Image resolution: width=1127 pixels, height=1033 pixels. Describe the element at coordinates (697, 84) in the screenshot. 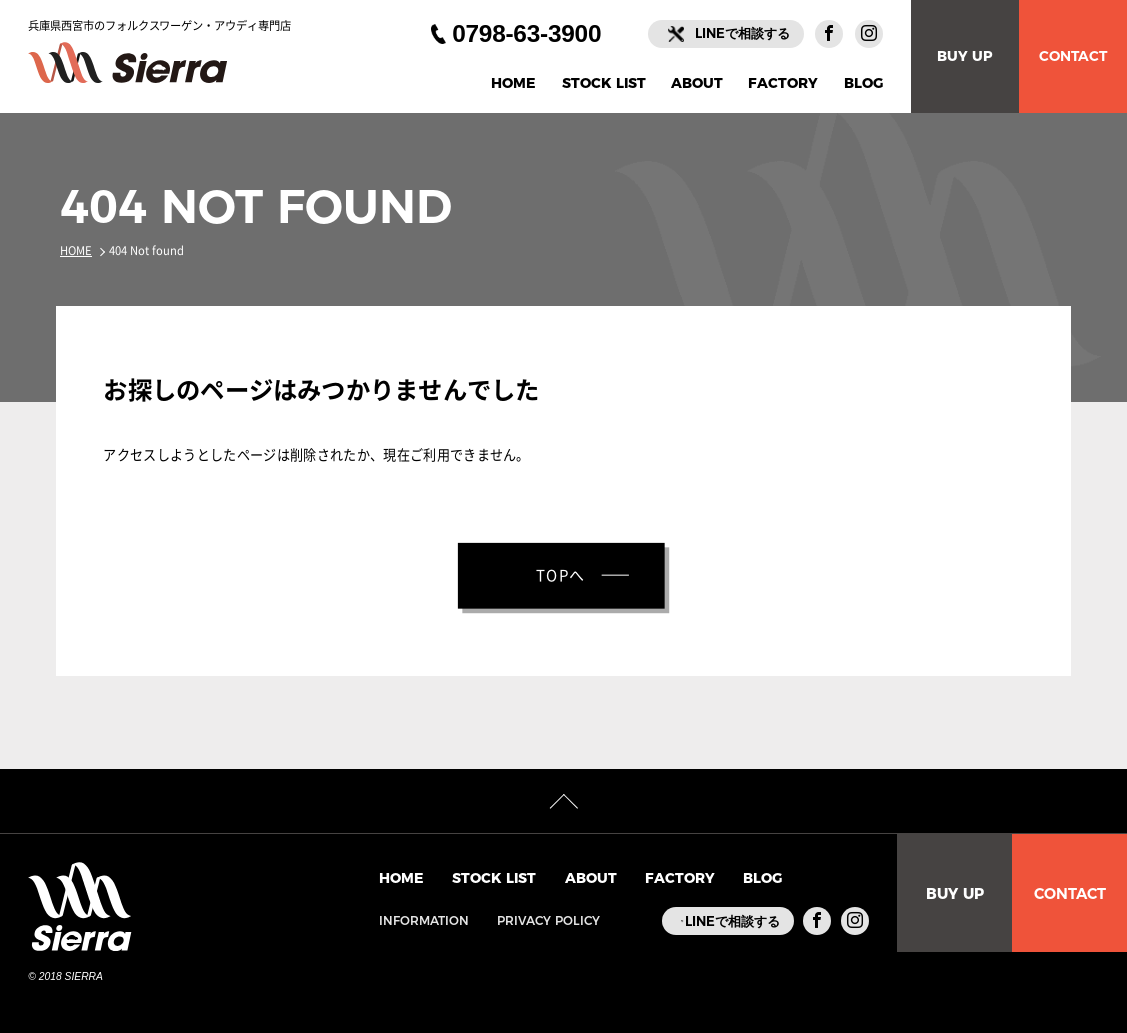

I see `ABOUT` at that location.